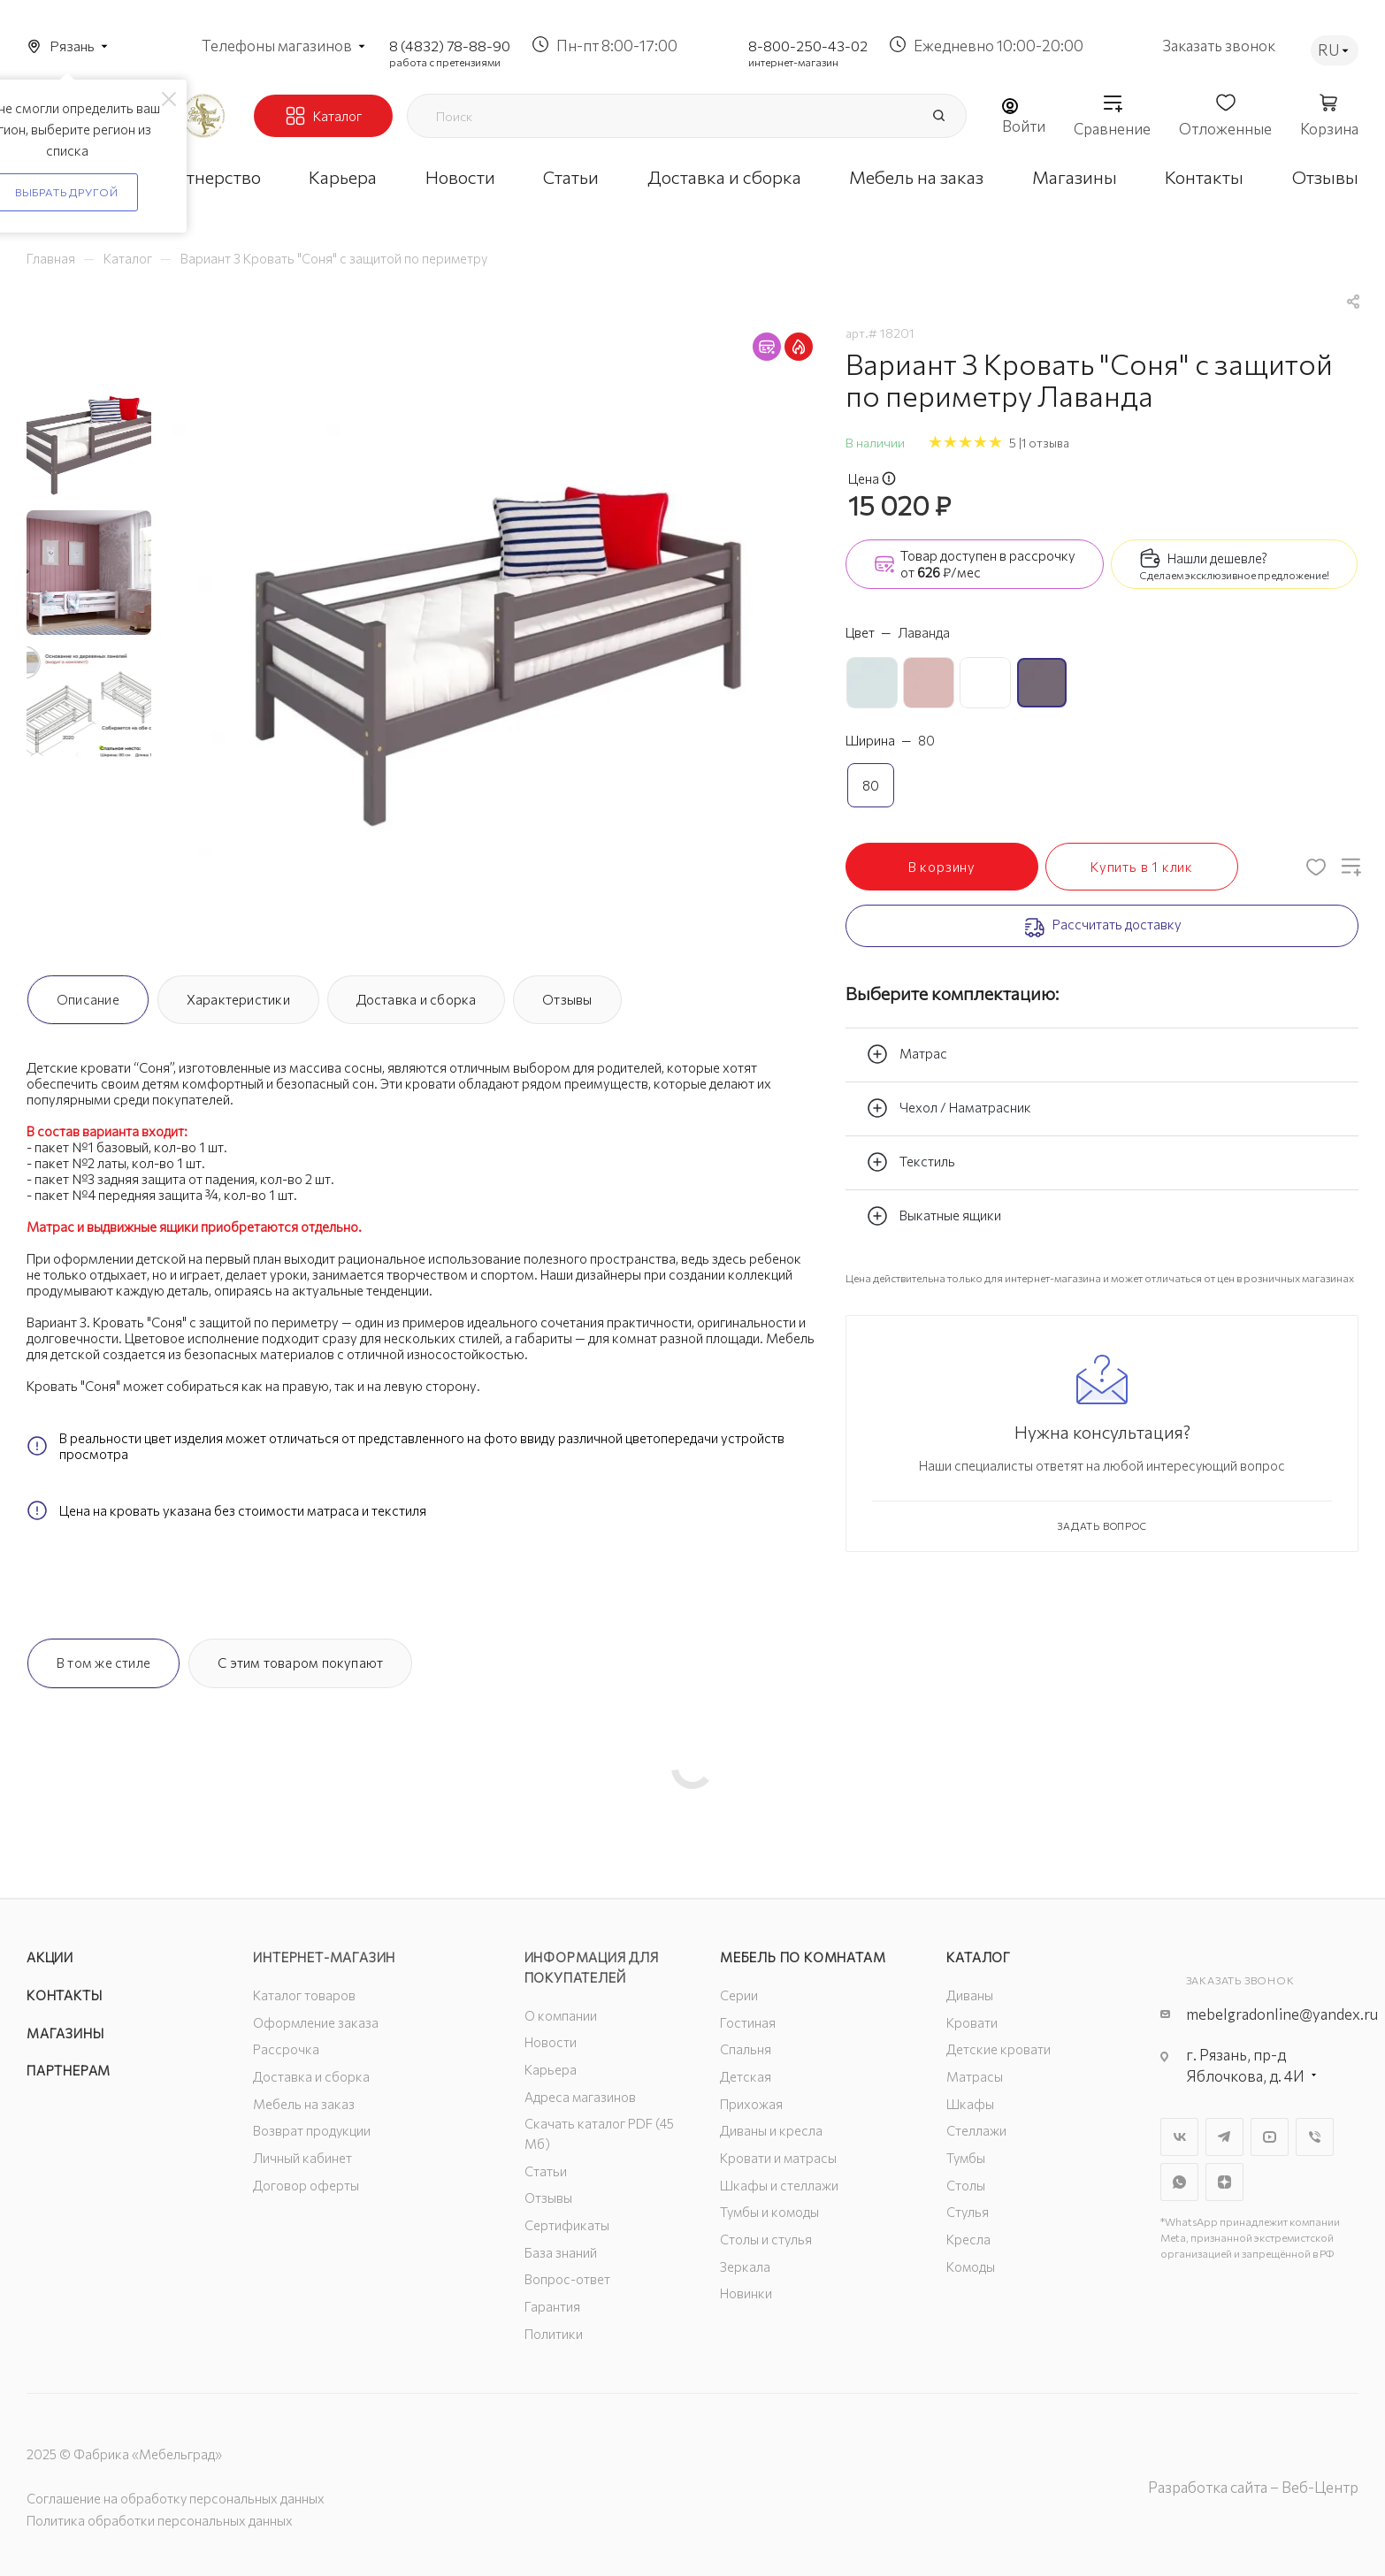 Image resolution: width=1385 pixels, height=2576 pixels. What do you see at coordinates (745, 2266) in the screenshot?
I see `Зеркала` at bounding box center [745, 2266].